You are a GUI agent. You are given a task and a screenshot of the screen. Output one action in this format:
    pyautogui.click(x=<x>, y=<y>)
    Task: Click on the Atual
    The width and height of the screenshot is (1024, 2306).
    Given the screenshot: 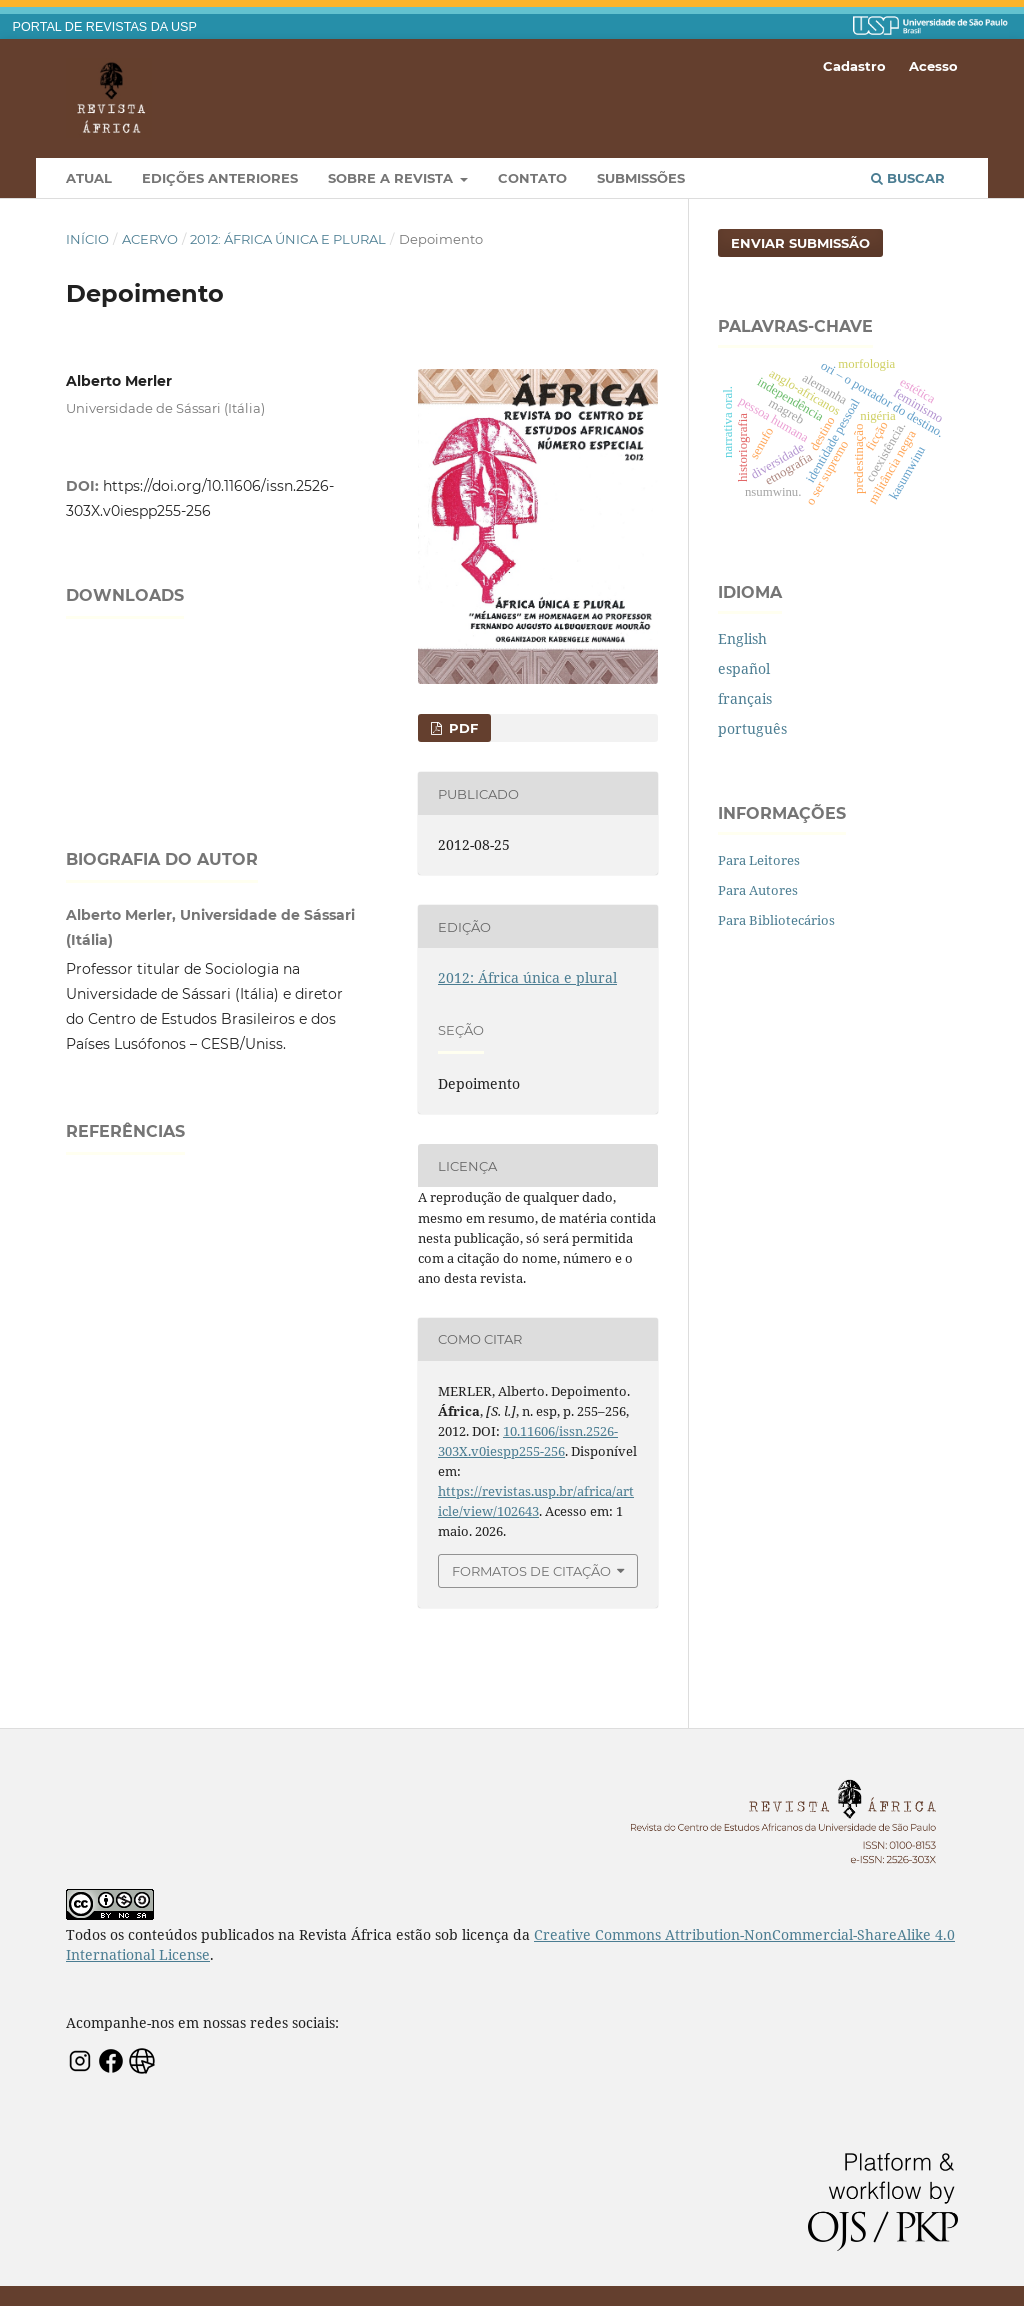 What is the action you would take?
    pyautogui.click(x=89, y=178)
    